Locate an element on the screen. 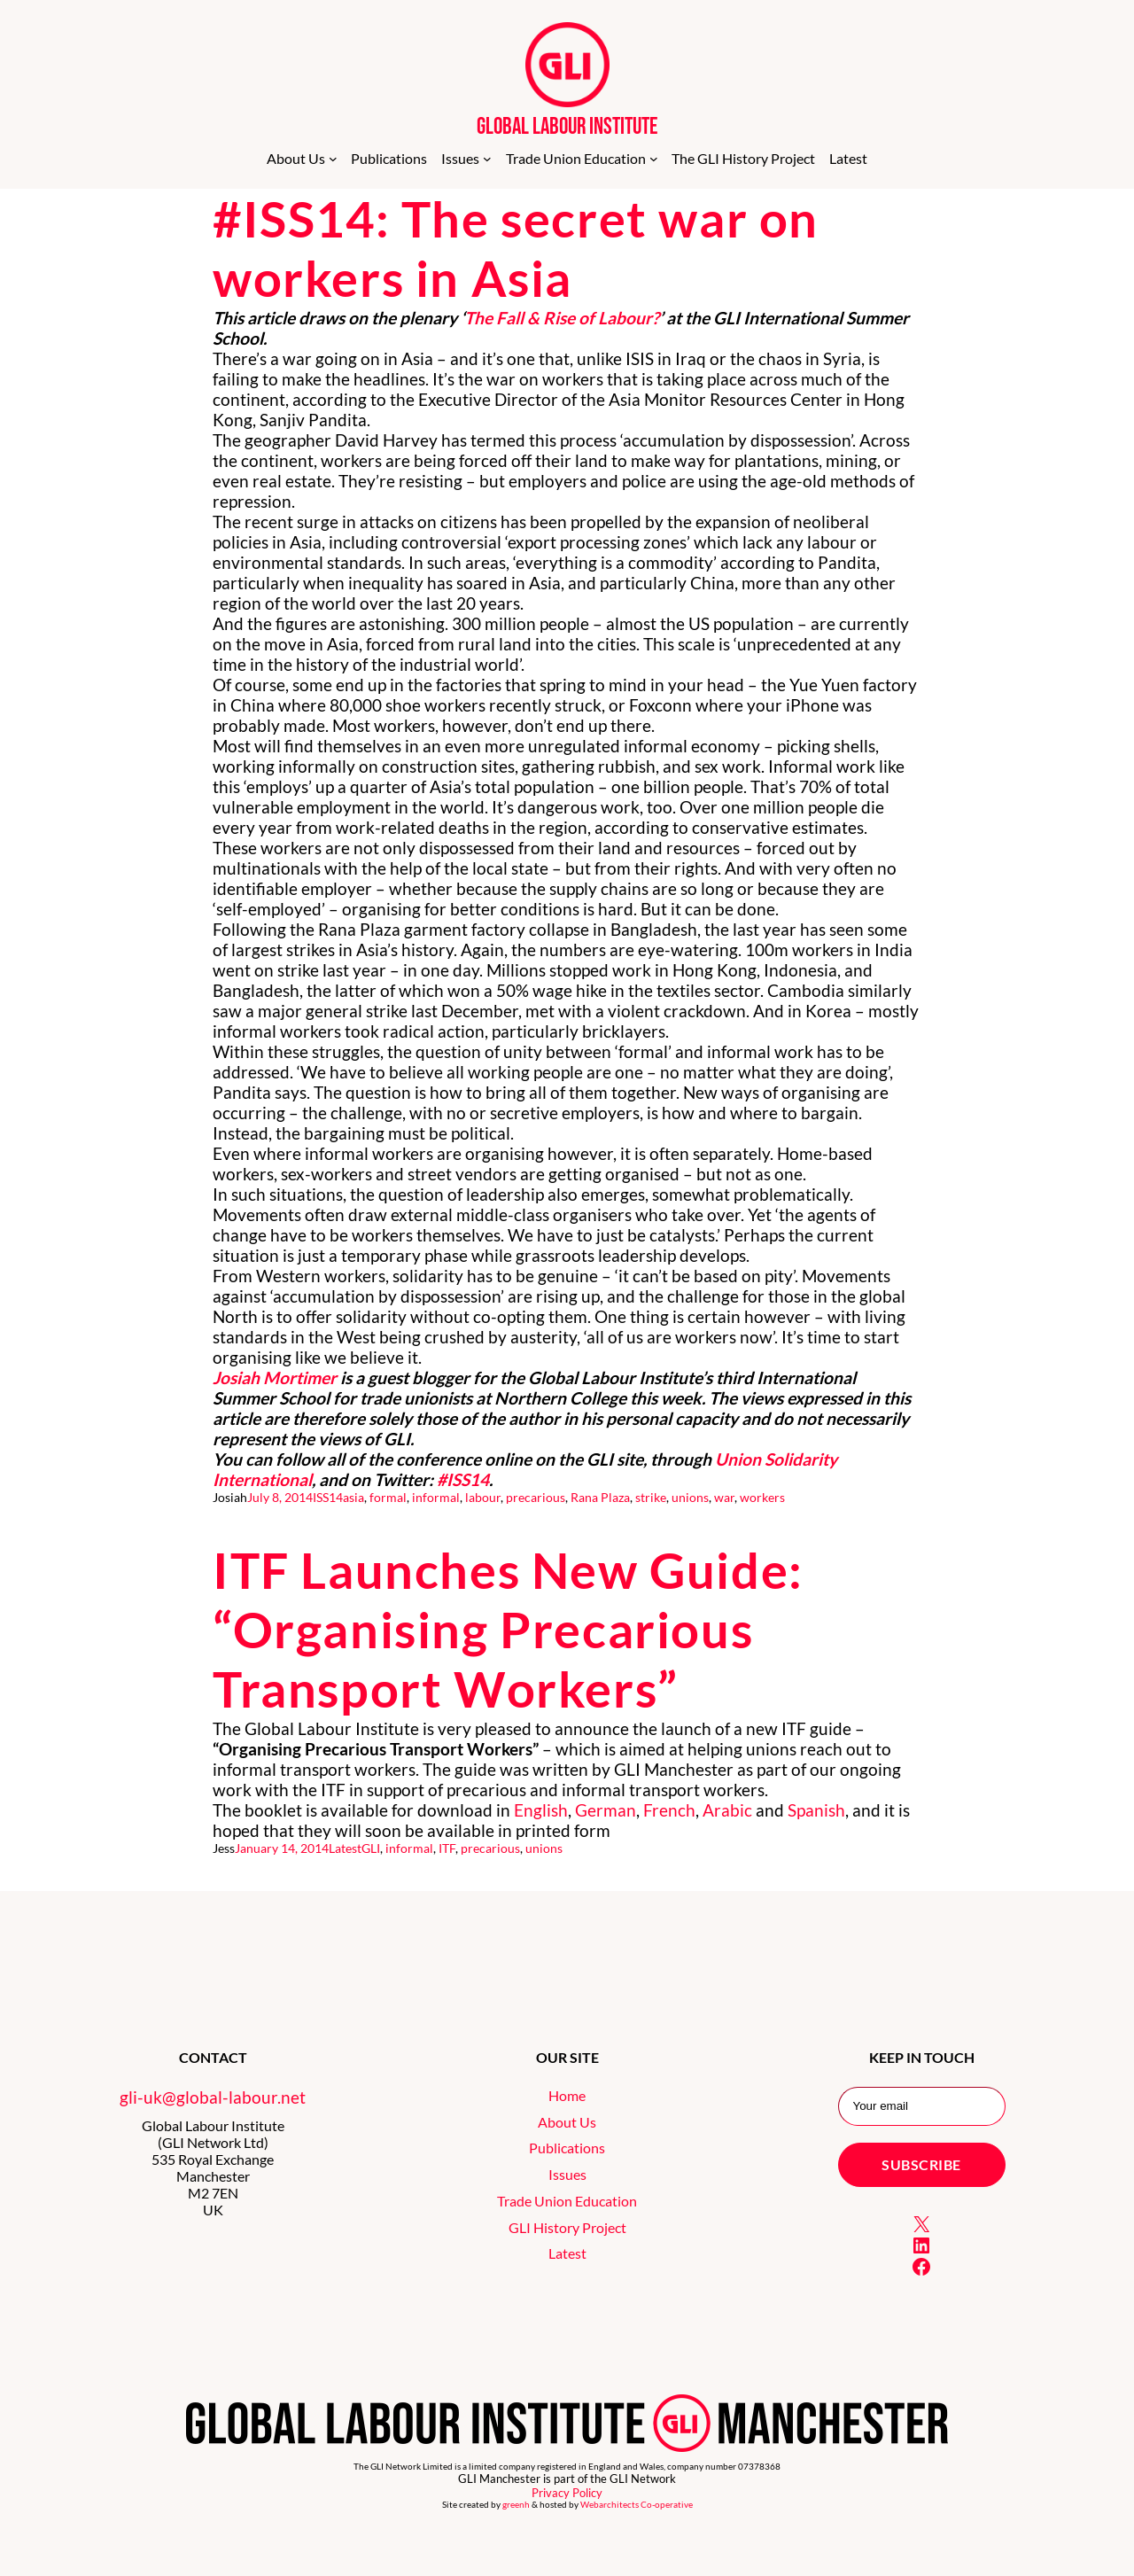 The height and width of the screenshot is (2576, 1134). Privacy Policy is located at coordinates (567, 2493).